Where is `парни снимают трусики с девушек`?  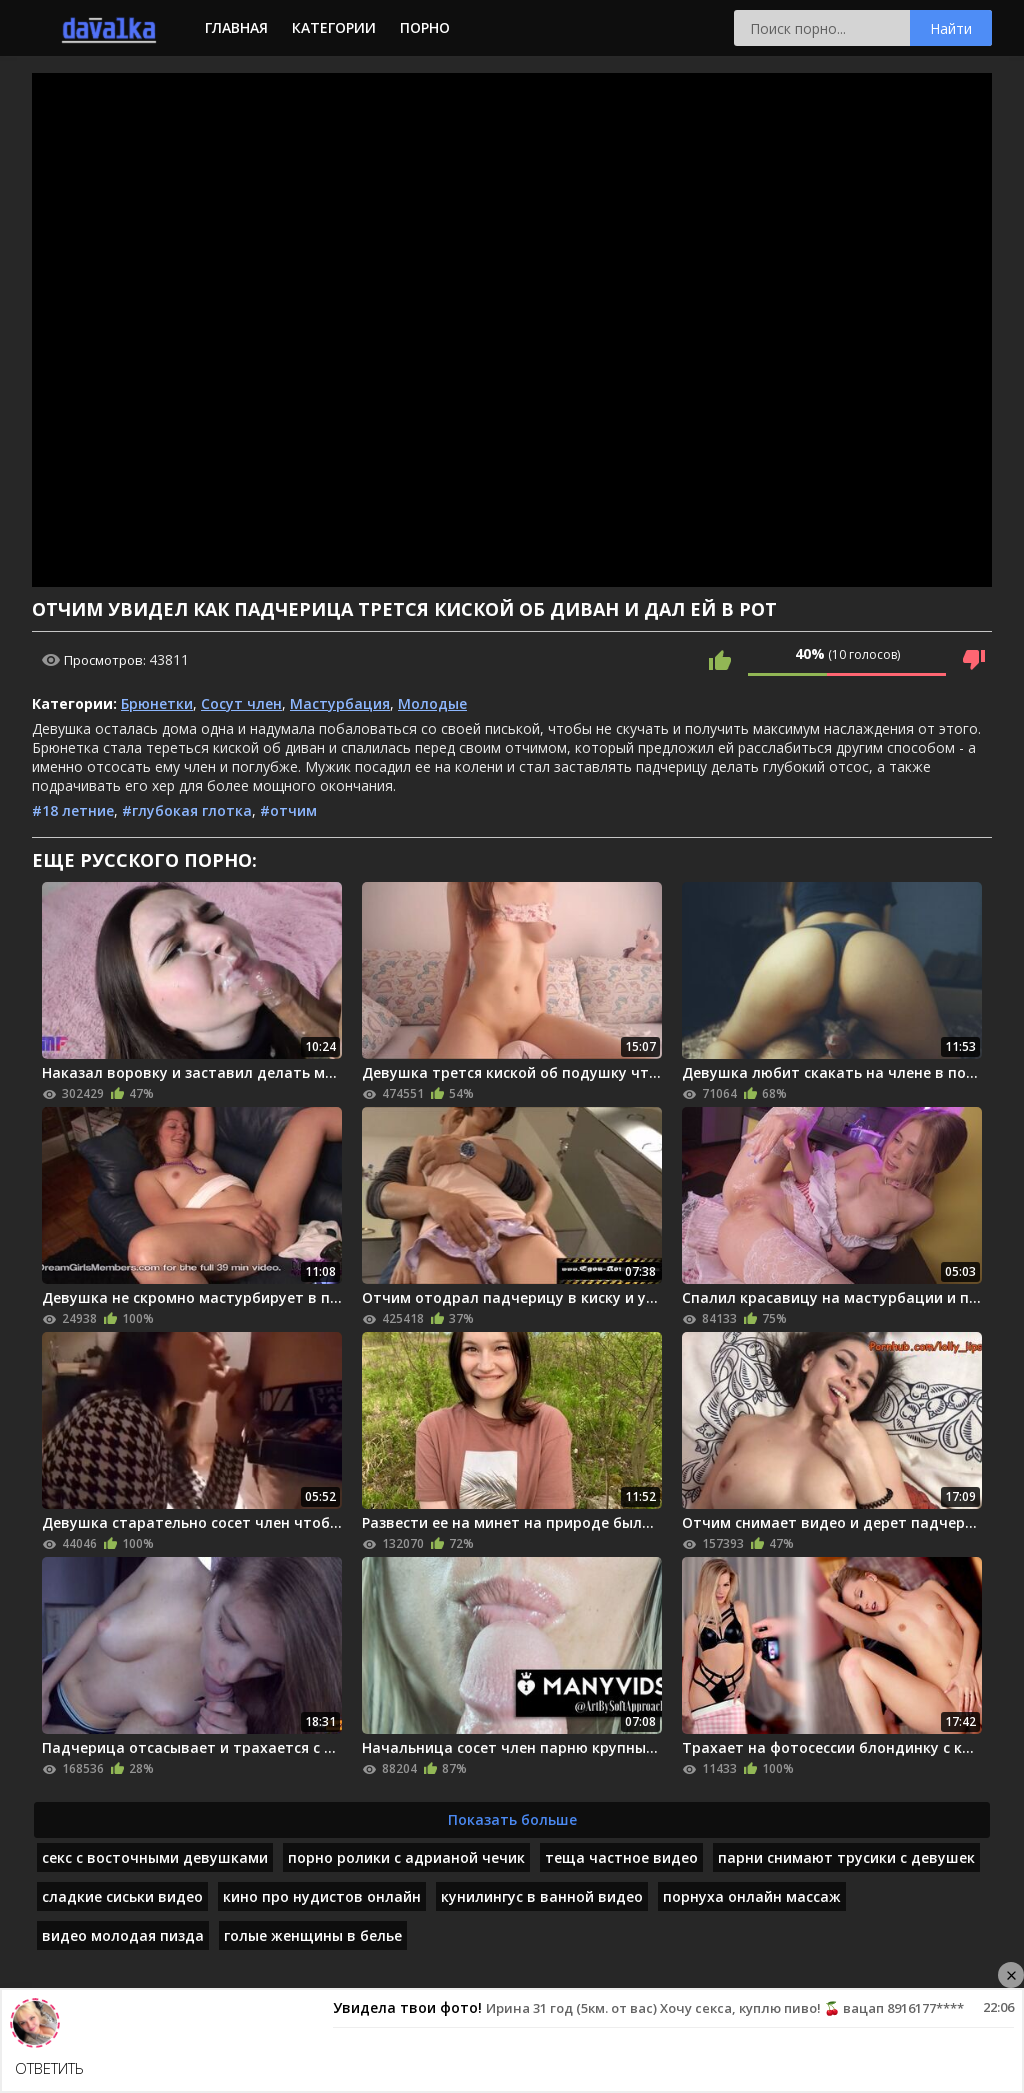 парни снимают трусики с девушек is located at coordinates (846, 1857).